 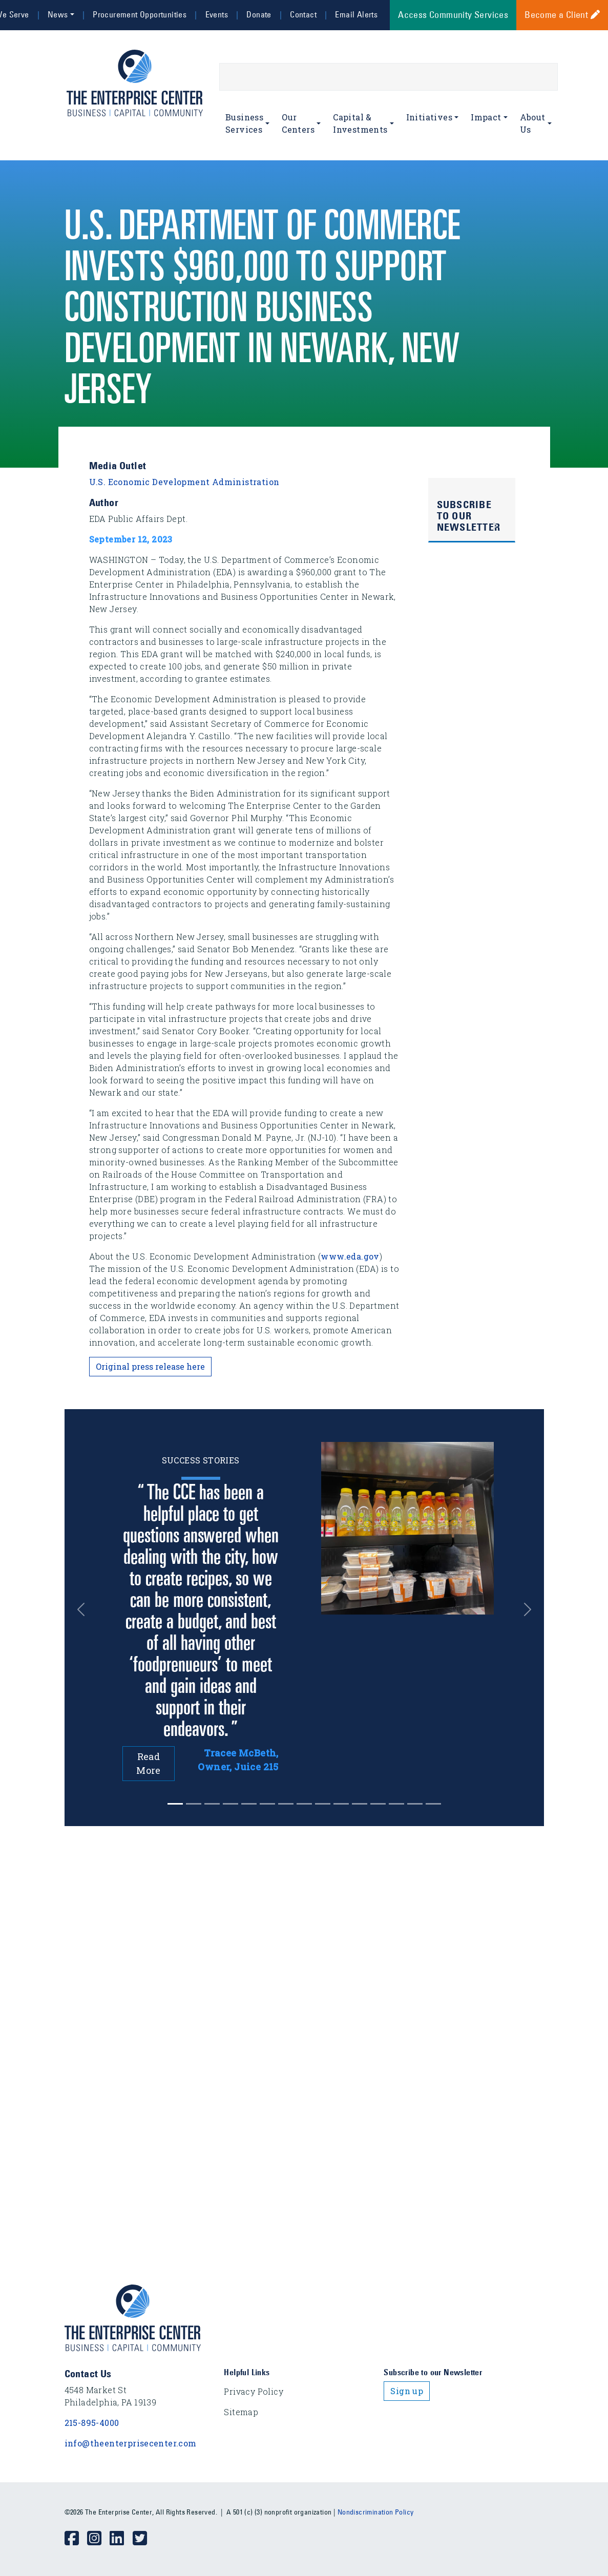 I want to click on Events, so click(x=216, y=14).